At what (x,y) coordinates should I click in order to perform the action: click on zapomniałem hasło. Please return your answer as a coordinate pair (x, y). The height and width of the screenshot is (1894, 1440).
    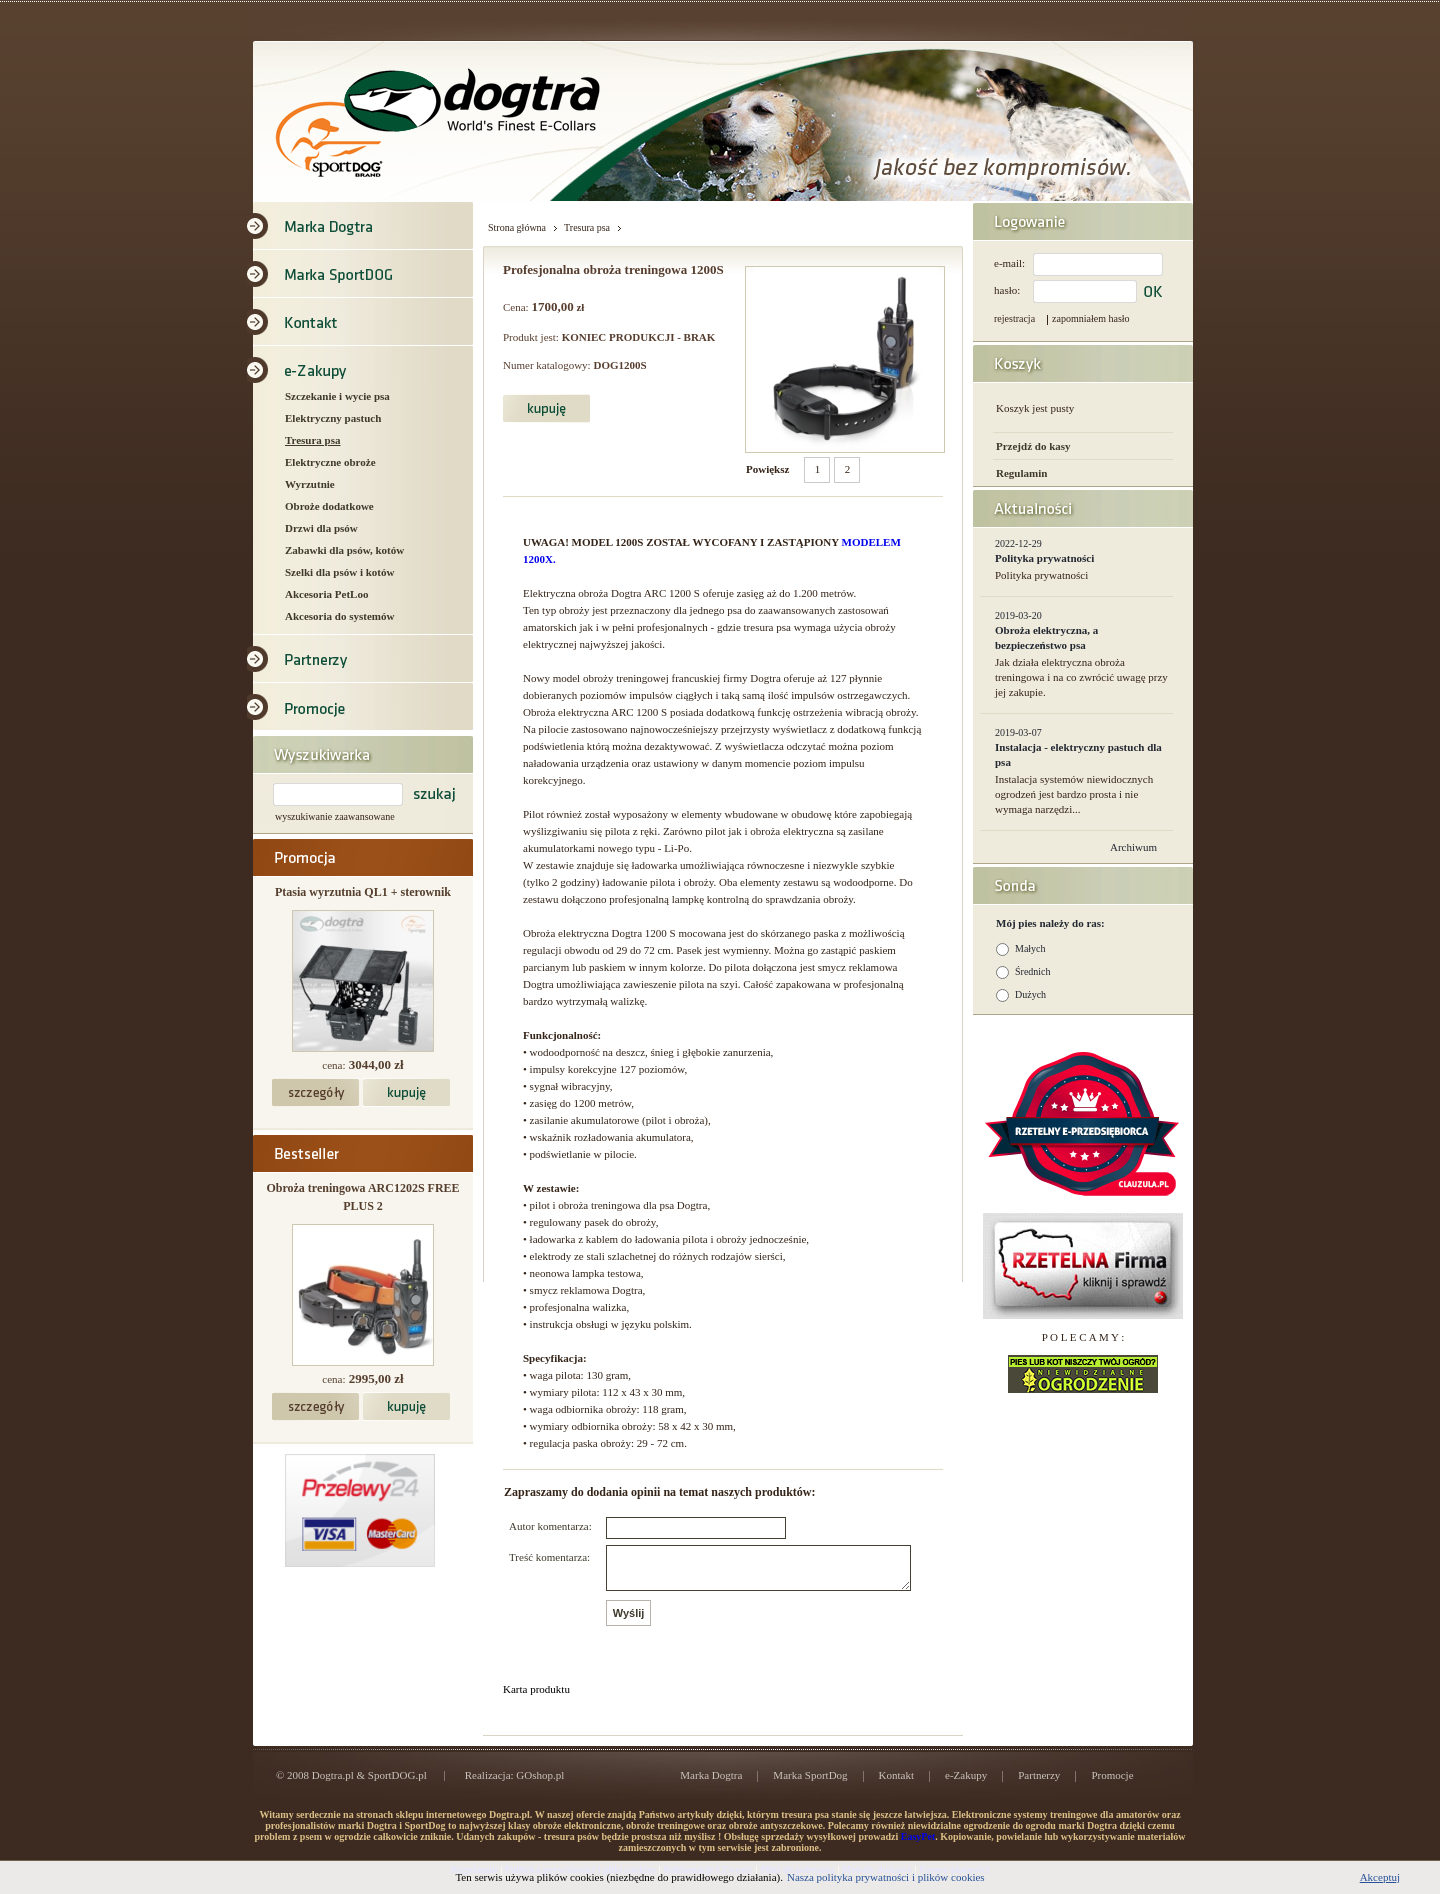
    Looking at the image, I should click on (1090, 318).